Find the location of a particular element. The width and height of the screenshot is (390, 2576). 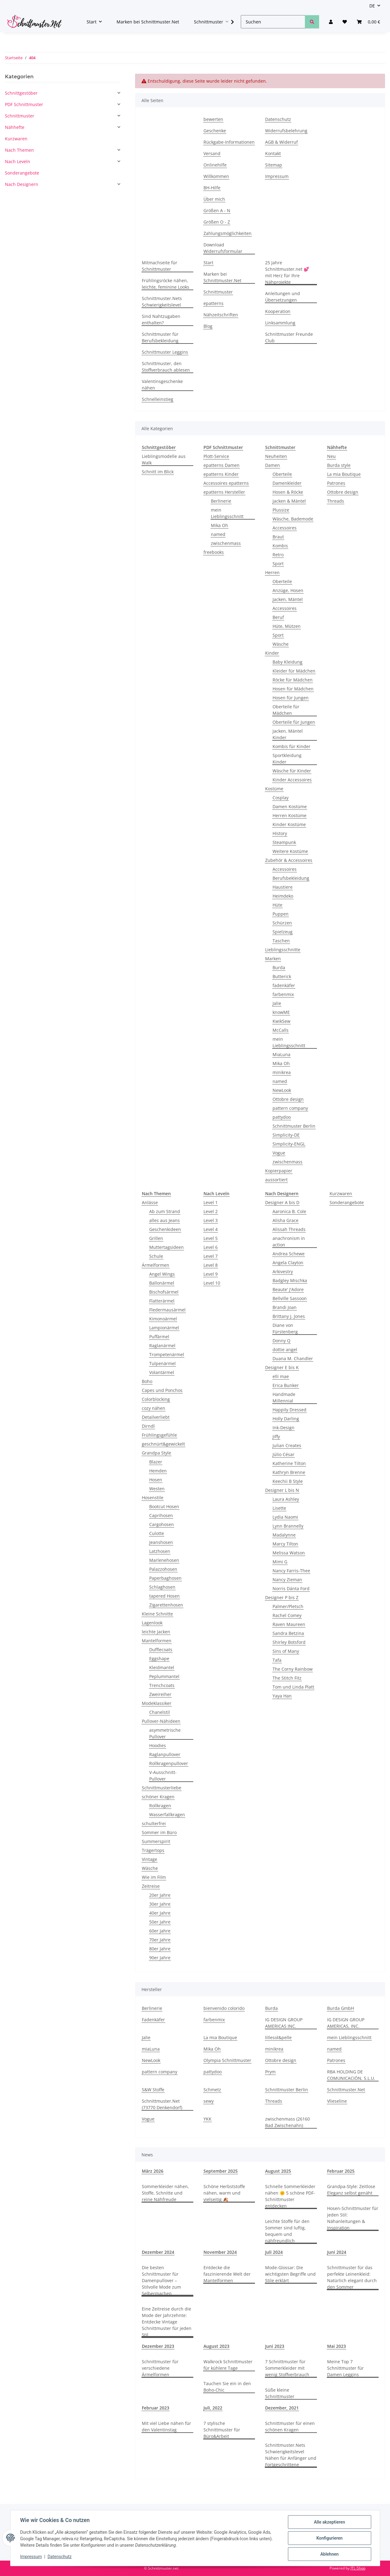

Burda GmbH is located at coordinates (340, 2008).